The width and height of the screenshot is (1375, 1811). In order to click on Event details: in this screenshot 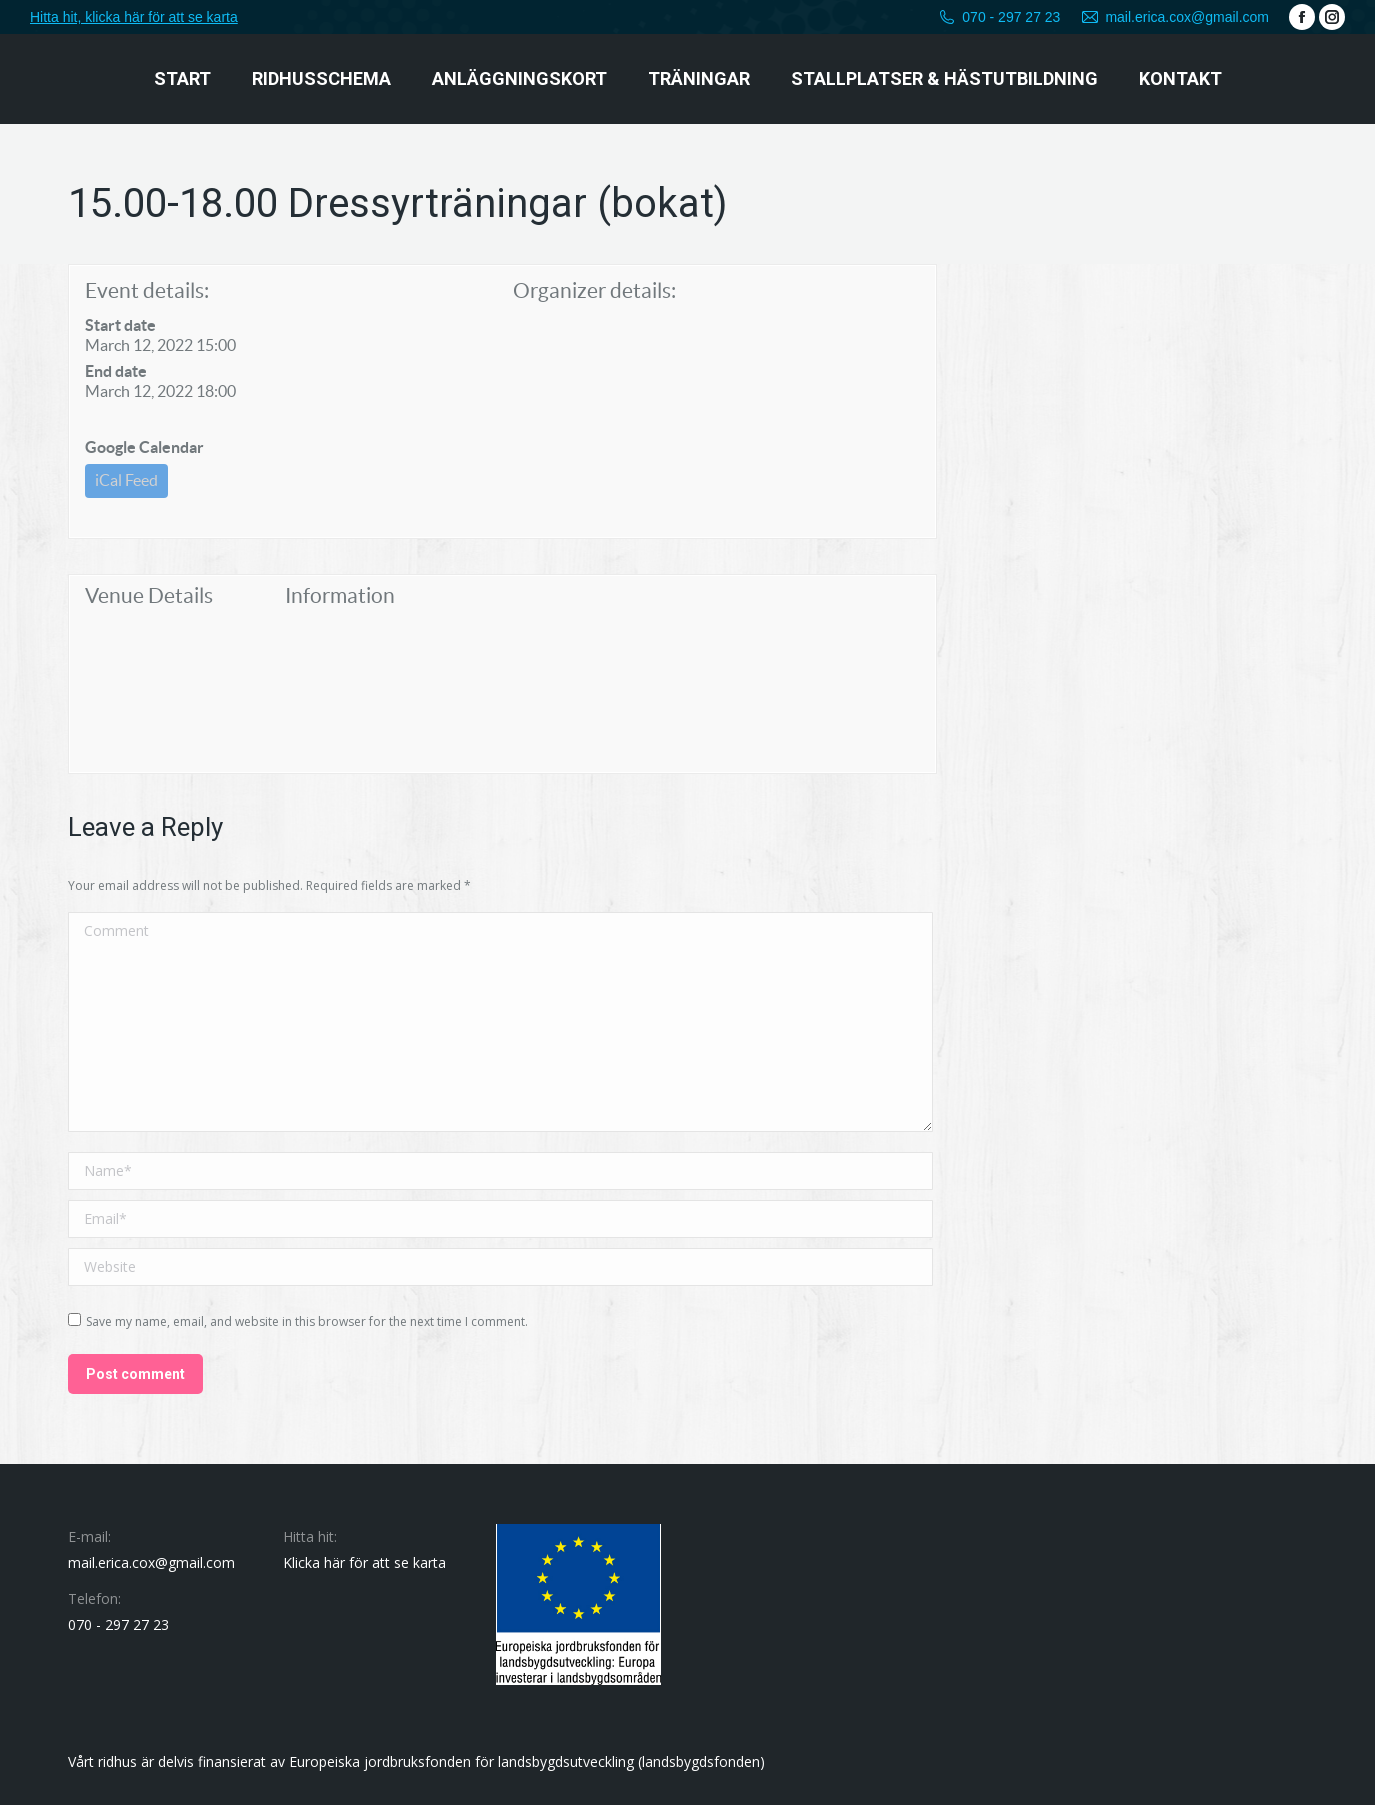, I will do `click(147, 290)`.